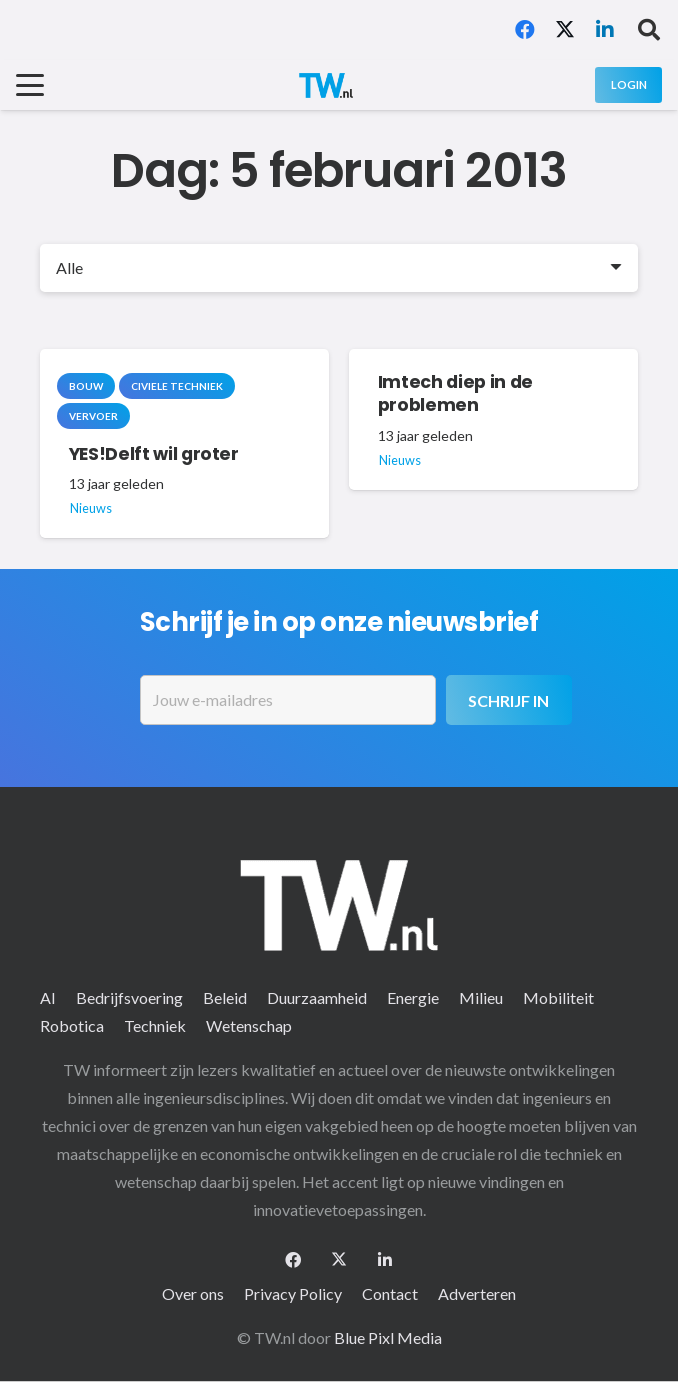  I want to click on Bedrijfsvoering, so click(129, 997).